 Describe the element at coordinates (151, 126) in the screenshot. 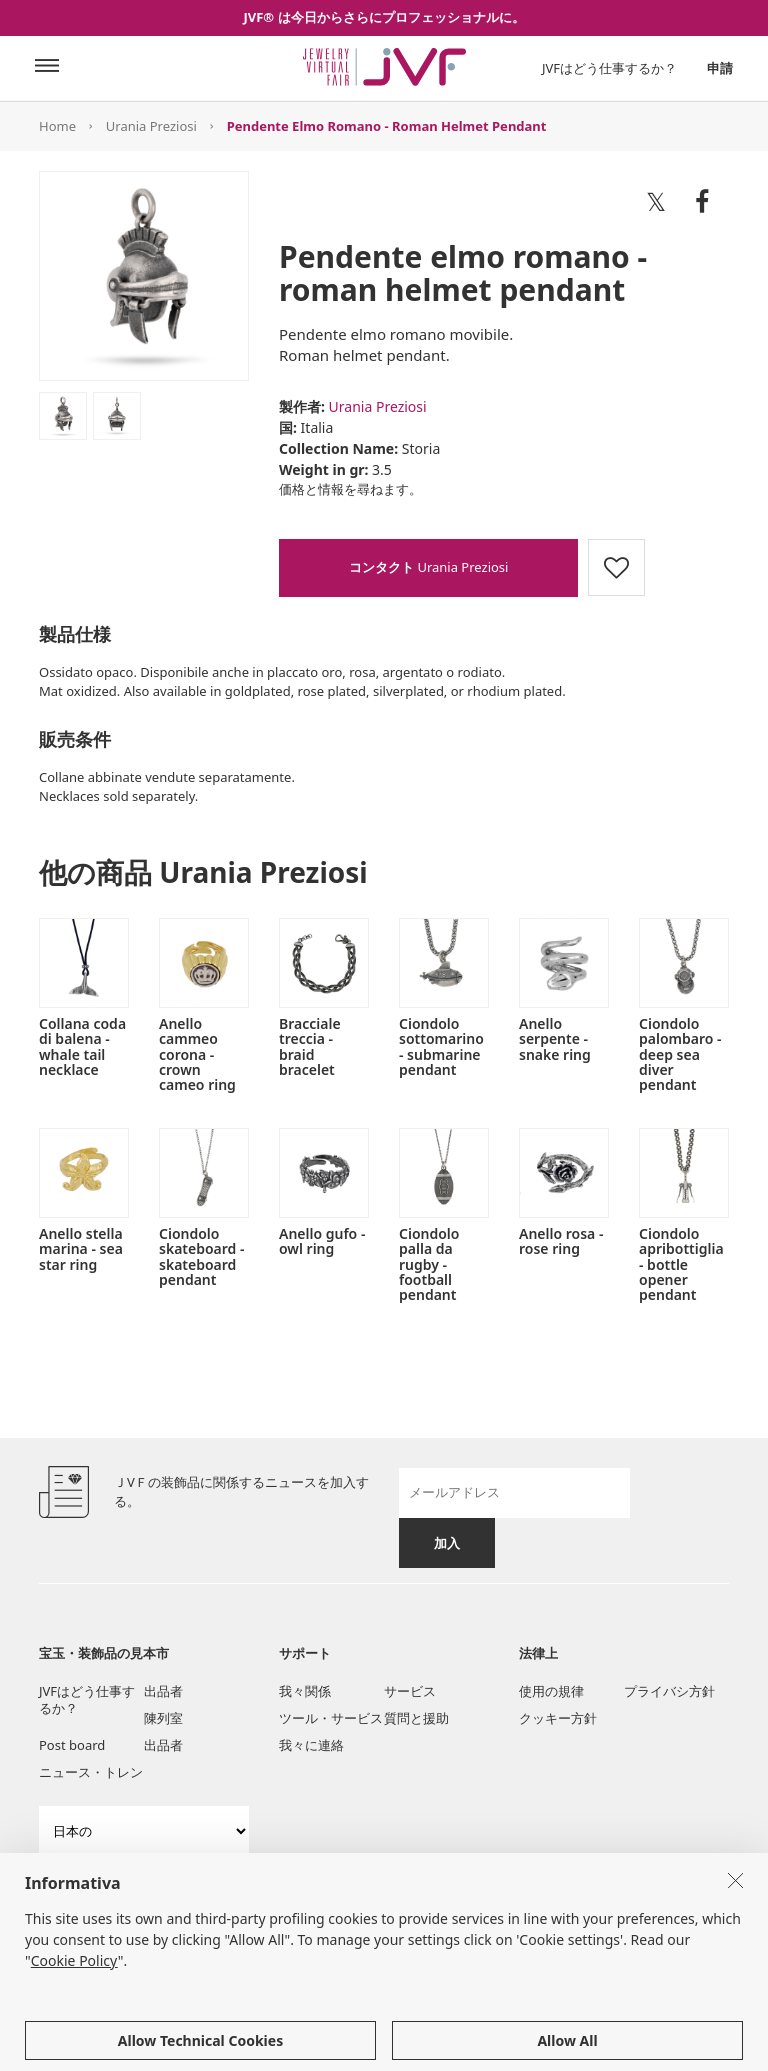

I see `Urania Preziosi` at that location.